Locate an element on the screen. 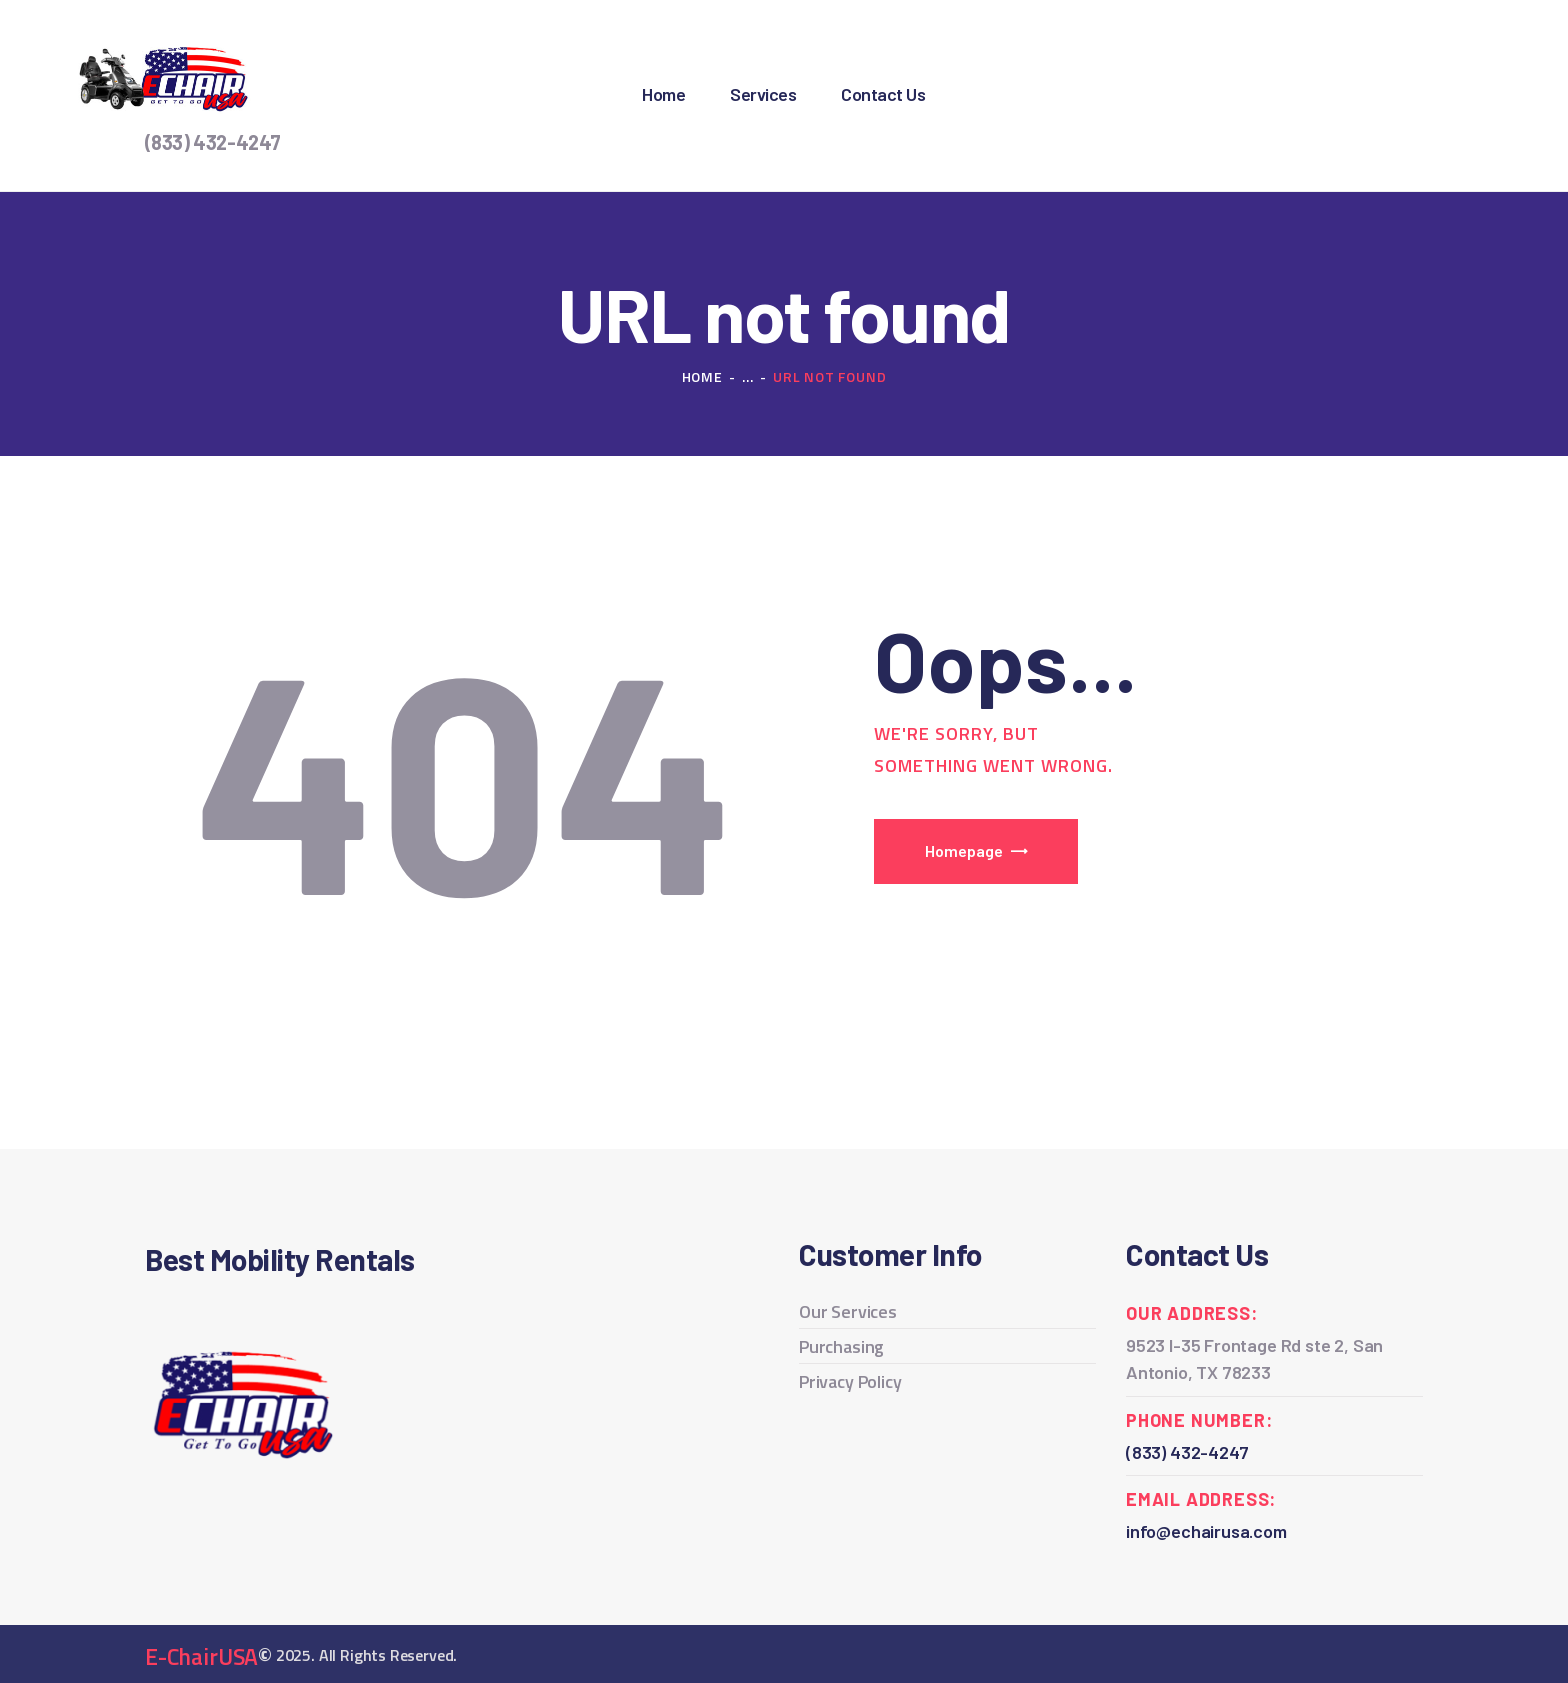 The height and width of the screenshot is (1683, 1568). Purchasing is located at coordinates (841, 1346).